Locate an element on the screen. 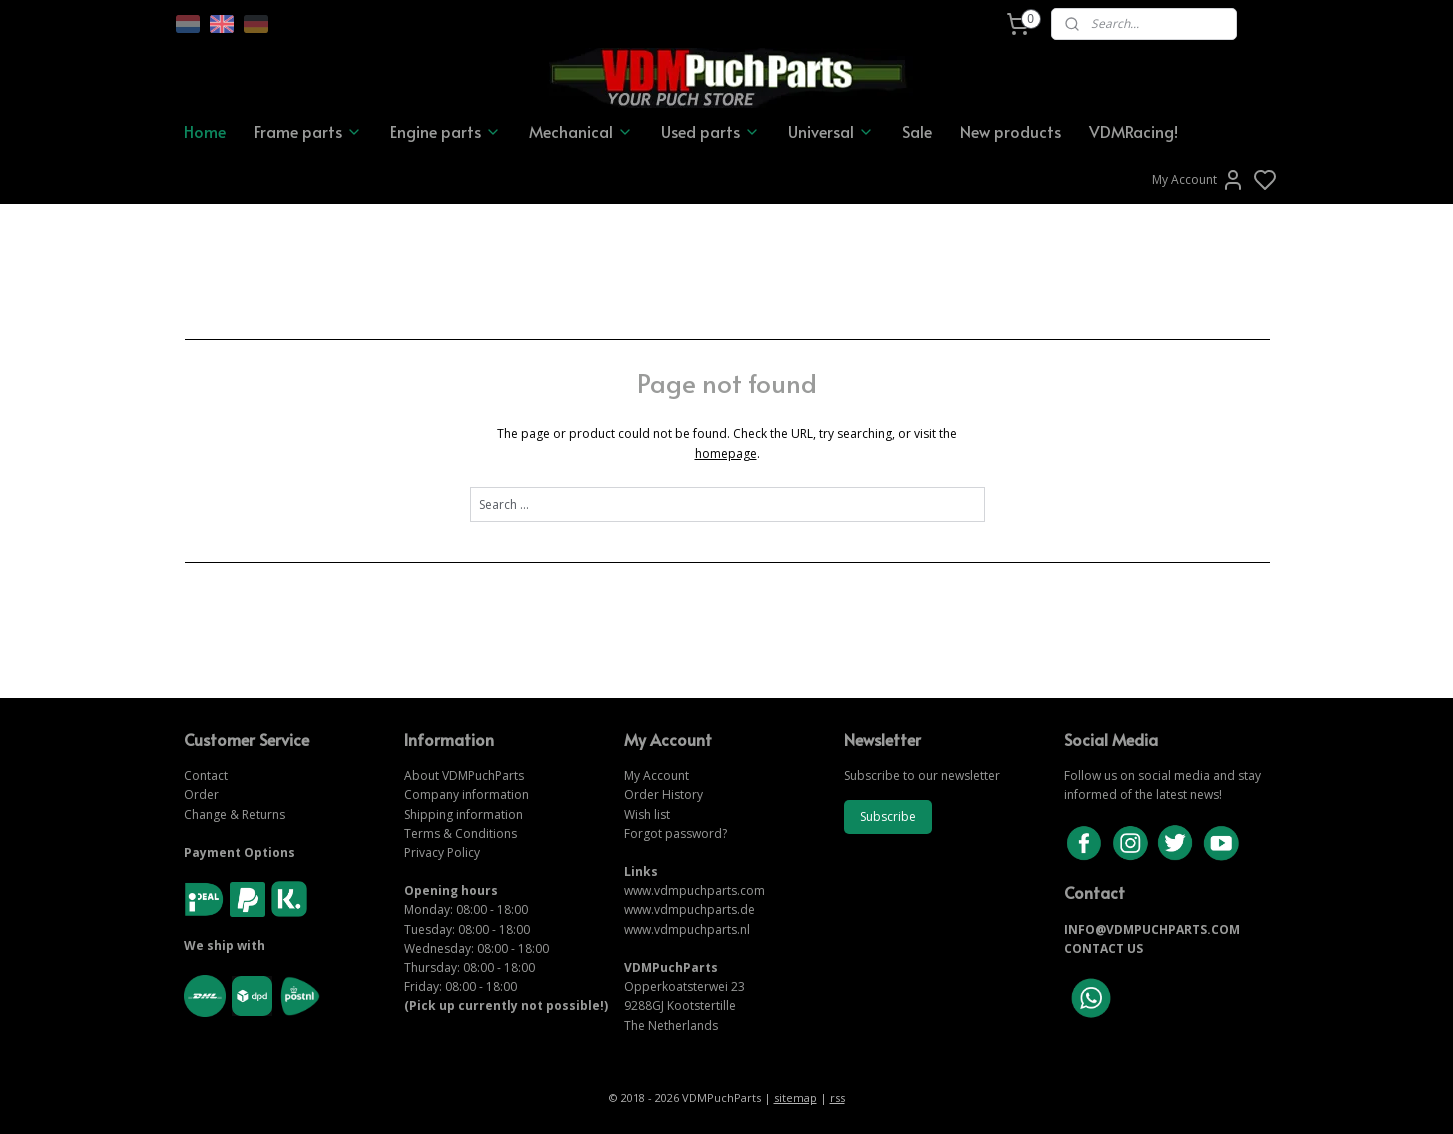 This screenshot has height=1134, width=1453. rss is located at coordinates (837, 1097).